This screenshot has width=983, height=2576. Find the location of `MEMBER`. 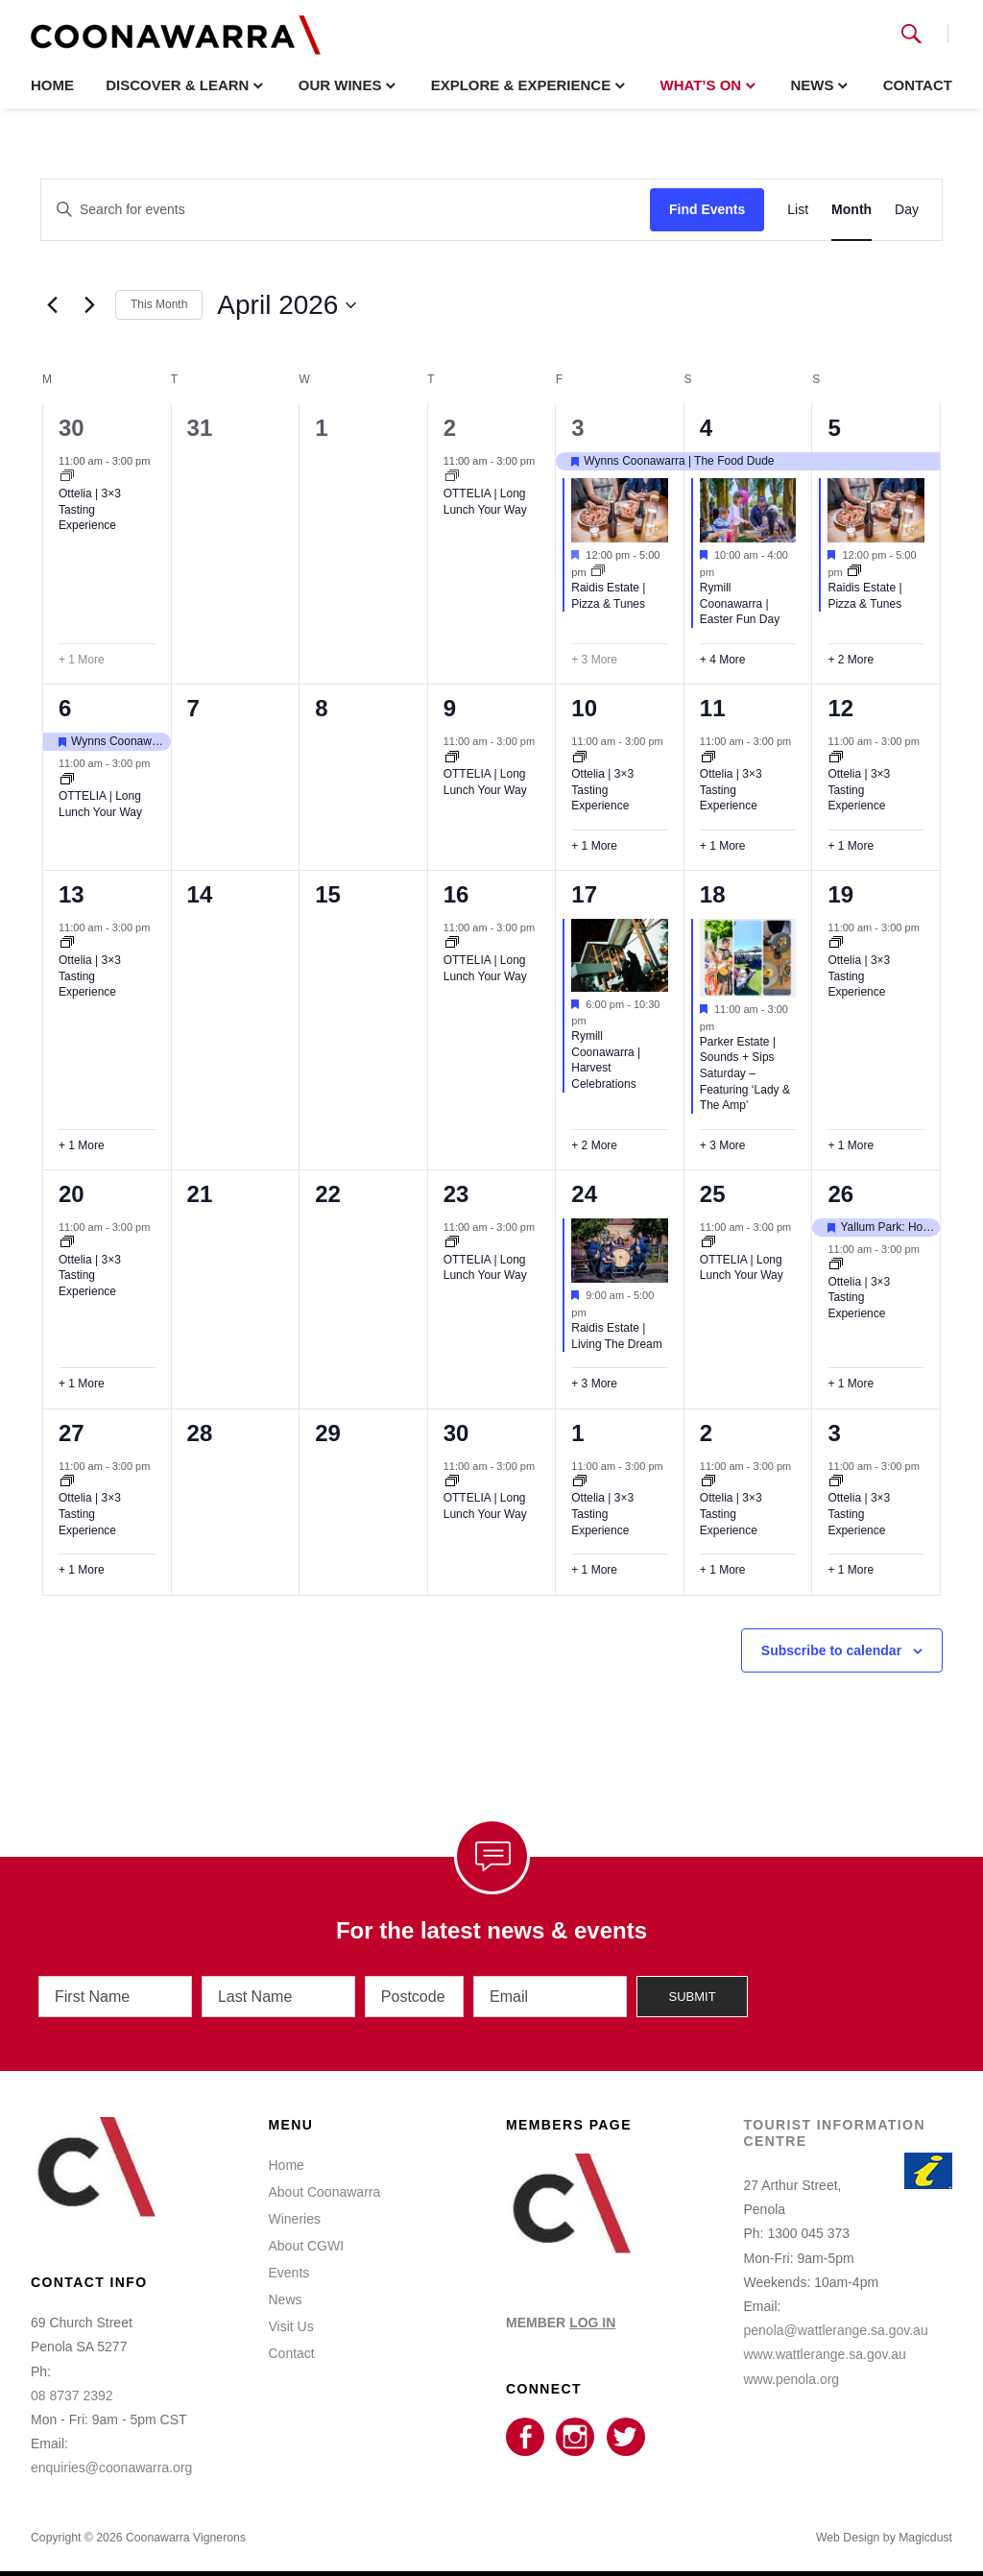

MEMBER is located at coordinates (560, 2309).